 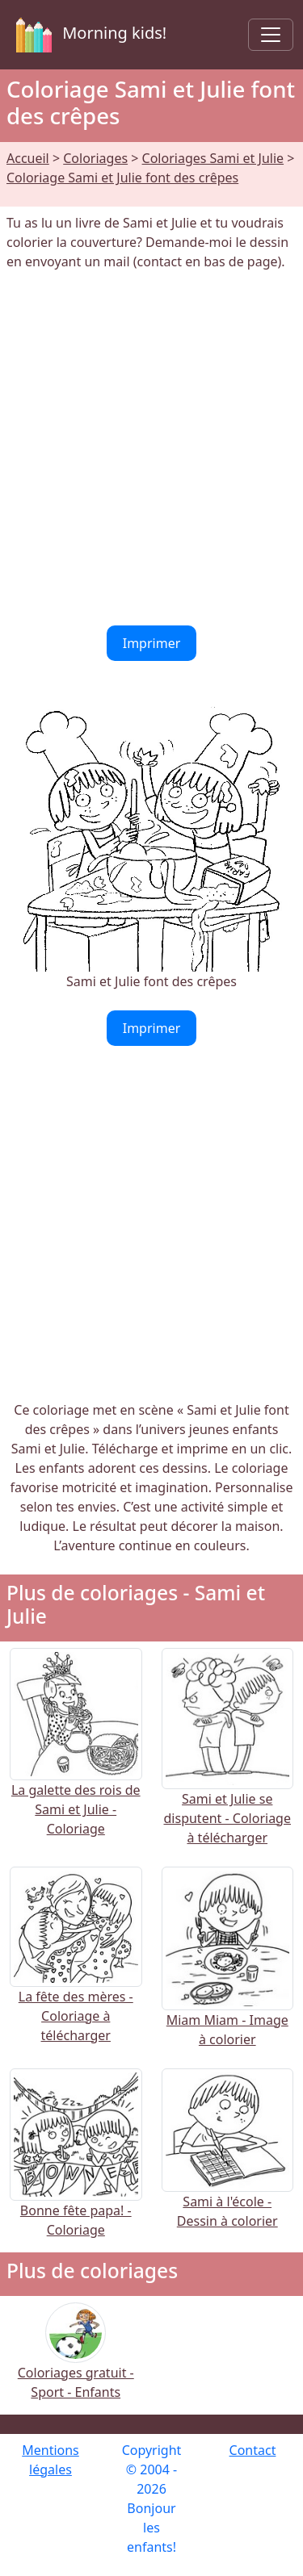 What do you see at coordinates (213, 158) in the screenshot?
I see `Coloriages Sami et Julie` at bounding box center [213, 158].